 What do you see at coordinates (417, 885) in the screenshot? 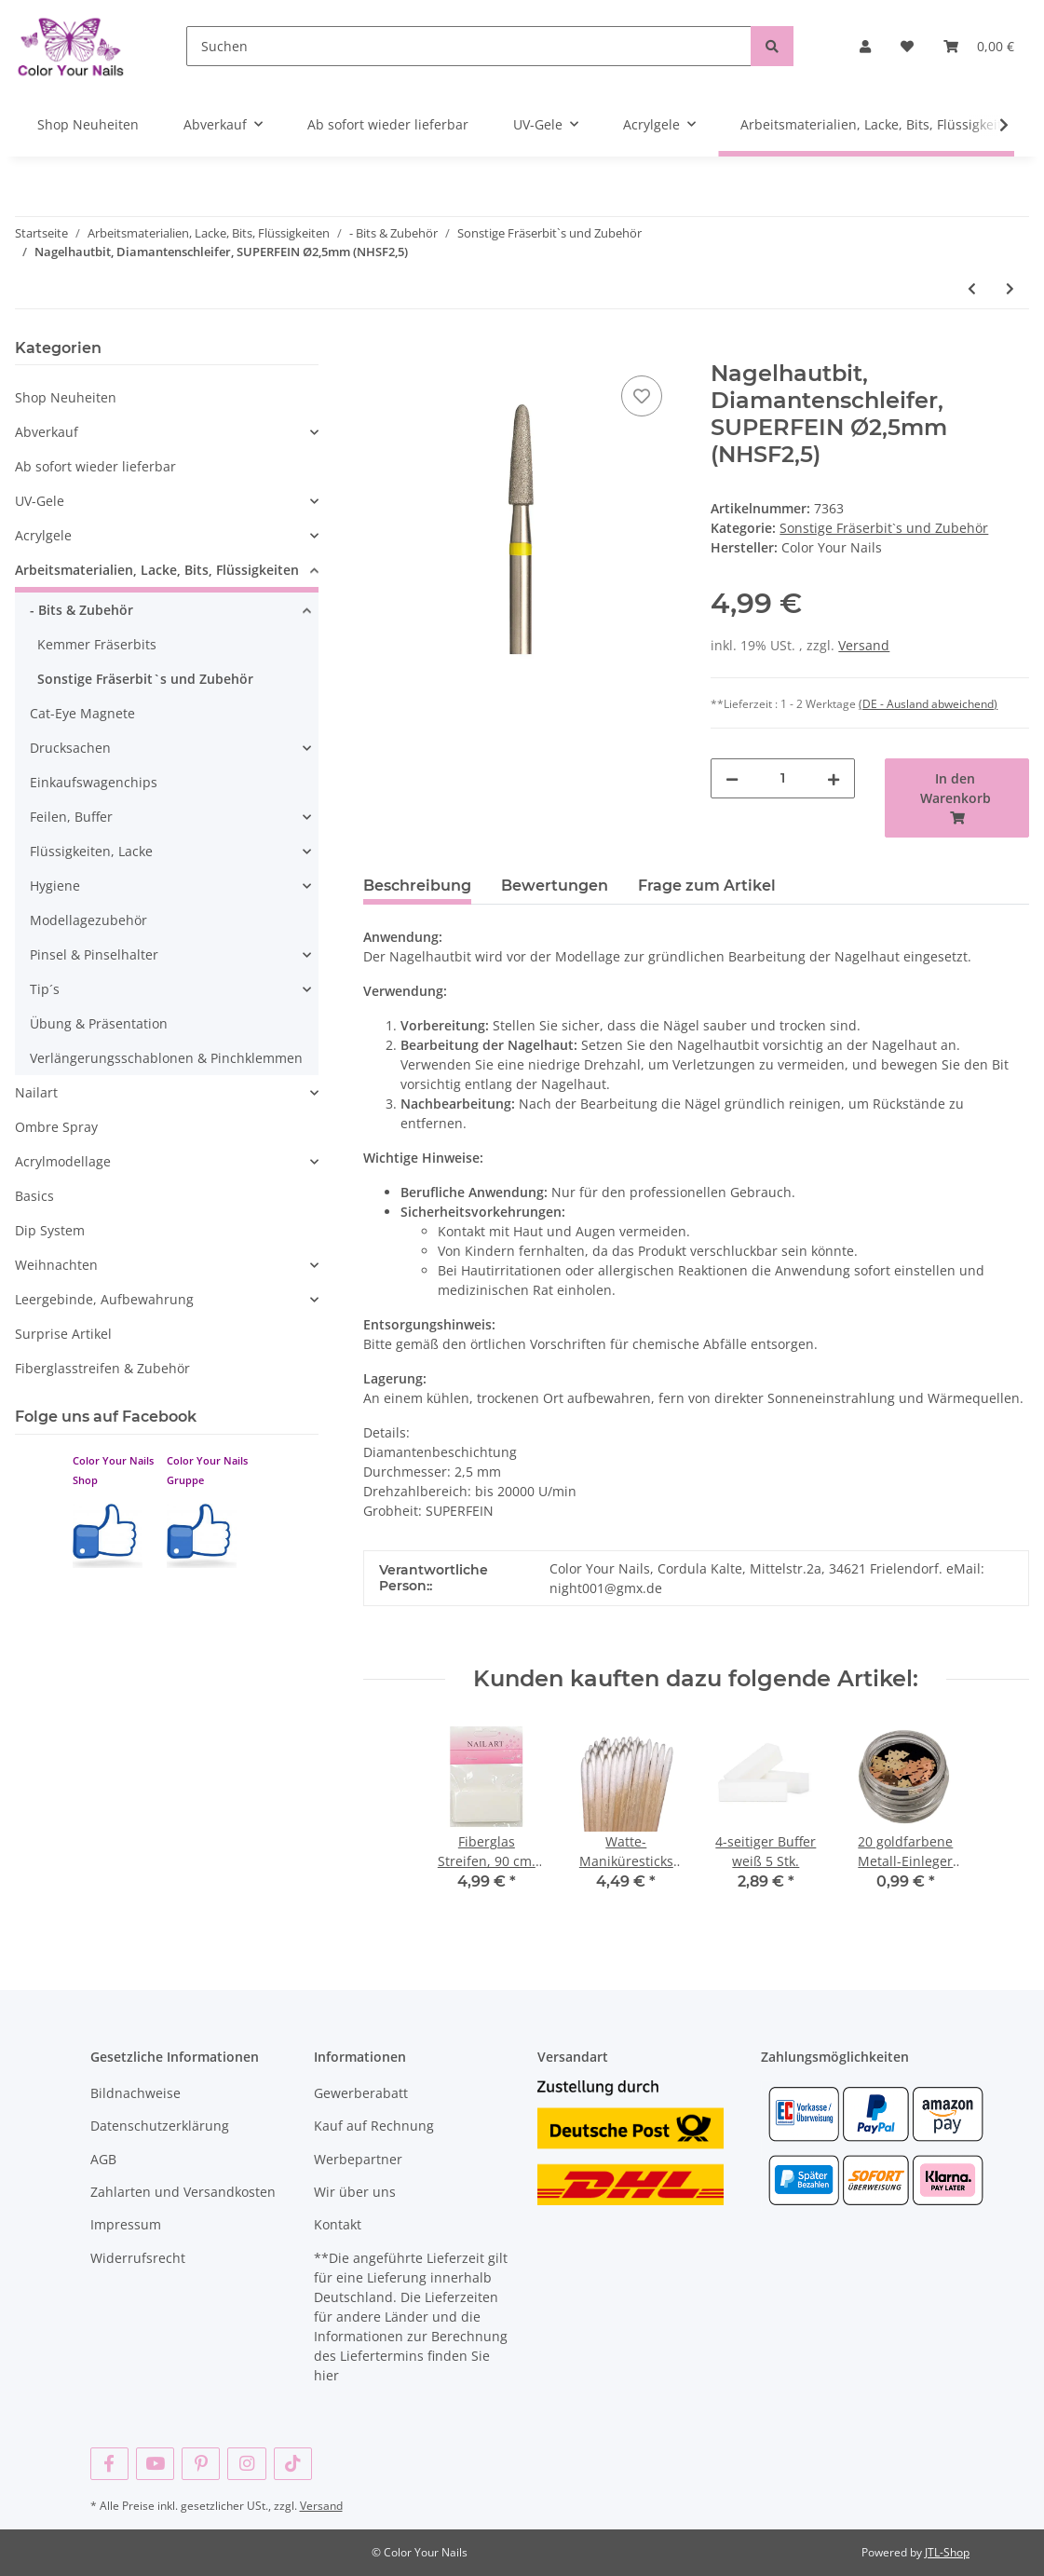
I see `Beschreibung [tab]` at bounding box center [417, 885].